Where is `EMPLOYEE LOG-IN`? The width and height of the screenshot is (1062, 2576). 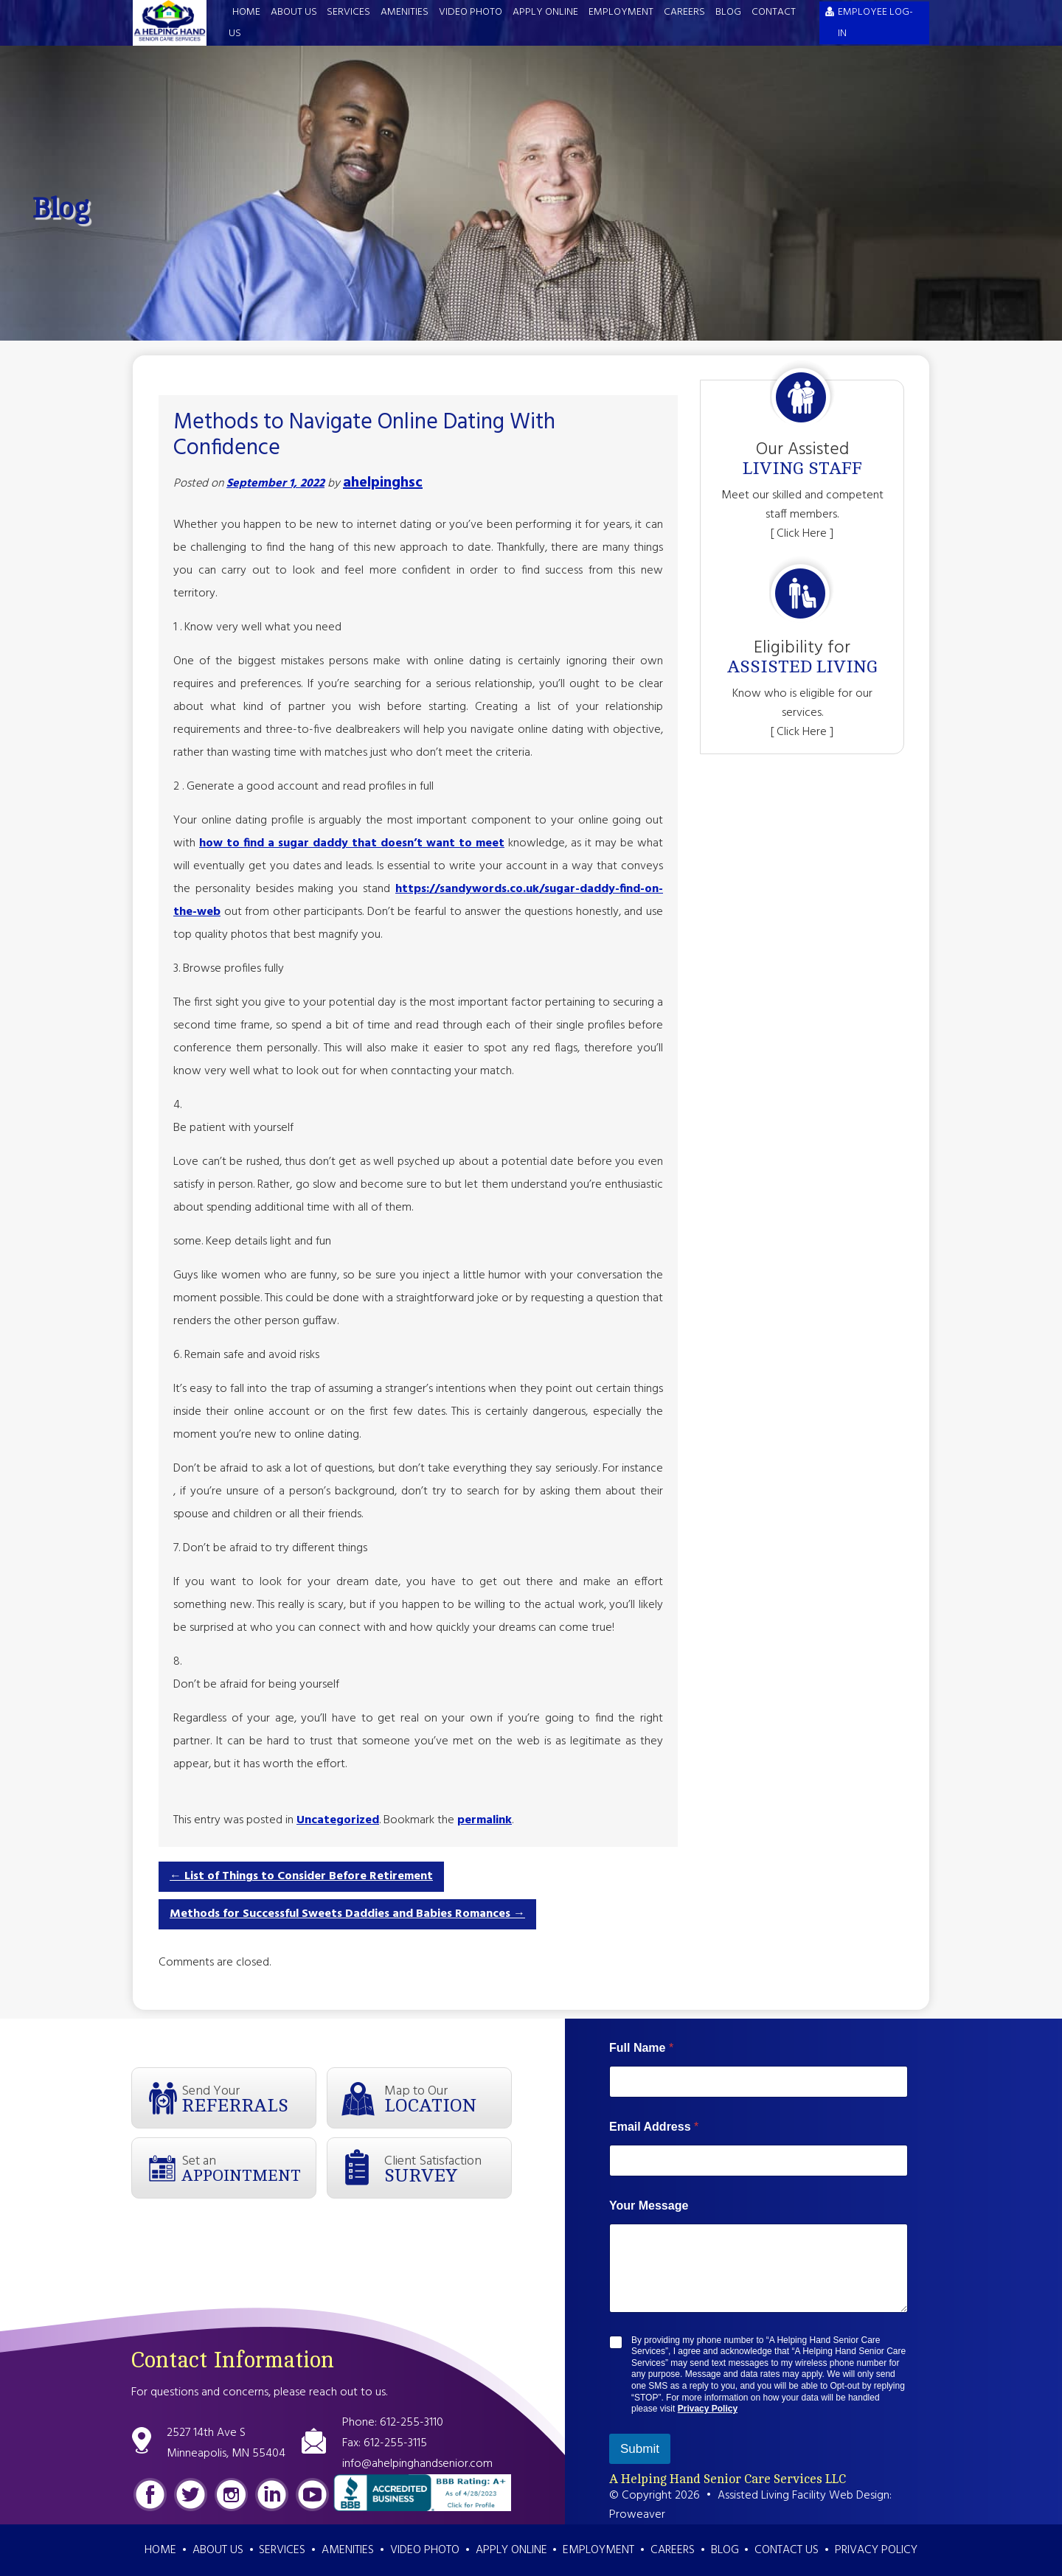 EMPLOYEE LOG-IN is located at coordinates (875, 23).